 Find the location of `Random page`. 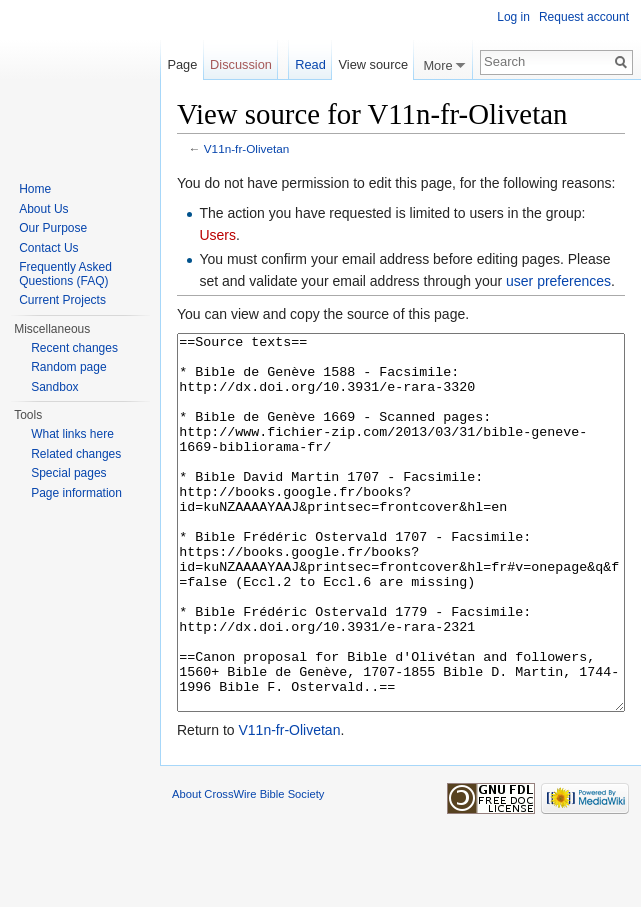

Random page is located at coordinates (68, 367).